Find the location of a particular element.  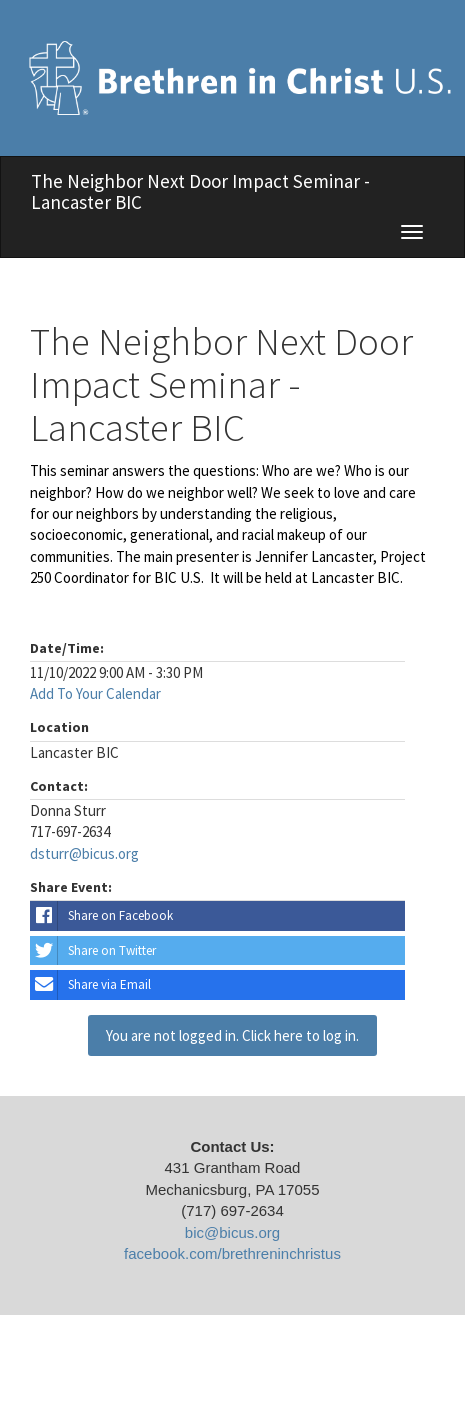

Add To Your Calendar is located at coordinates (95, 693).